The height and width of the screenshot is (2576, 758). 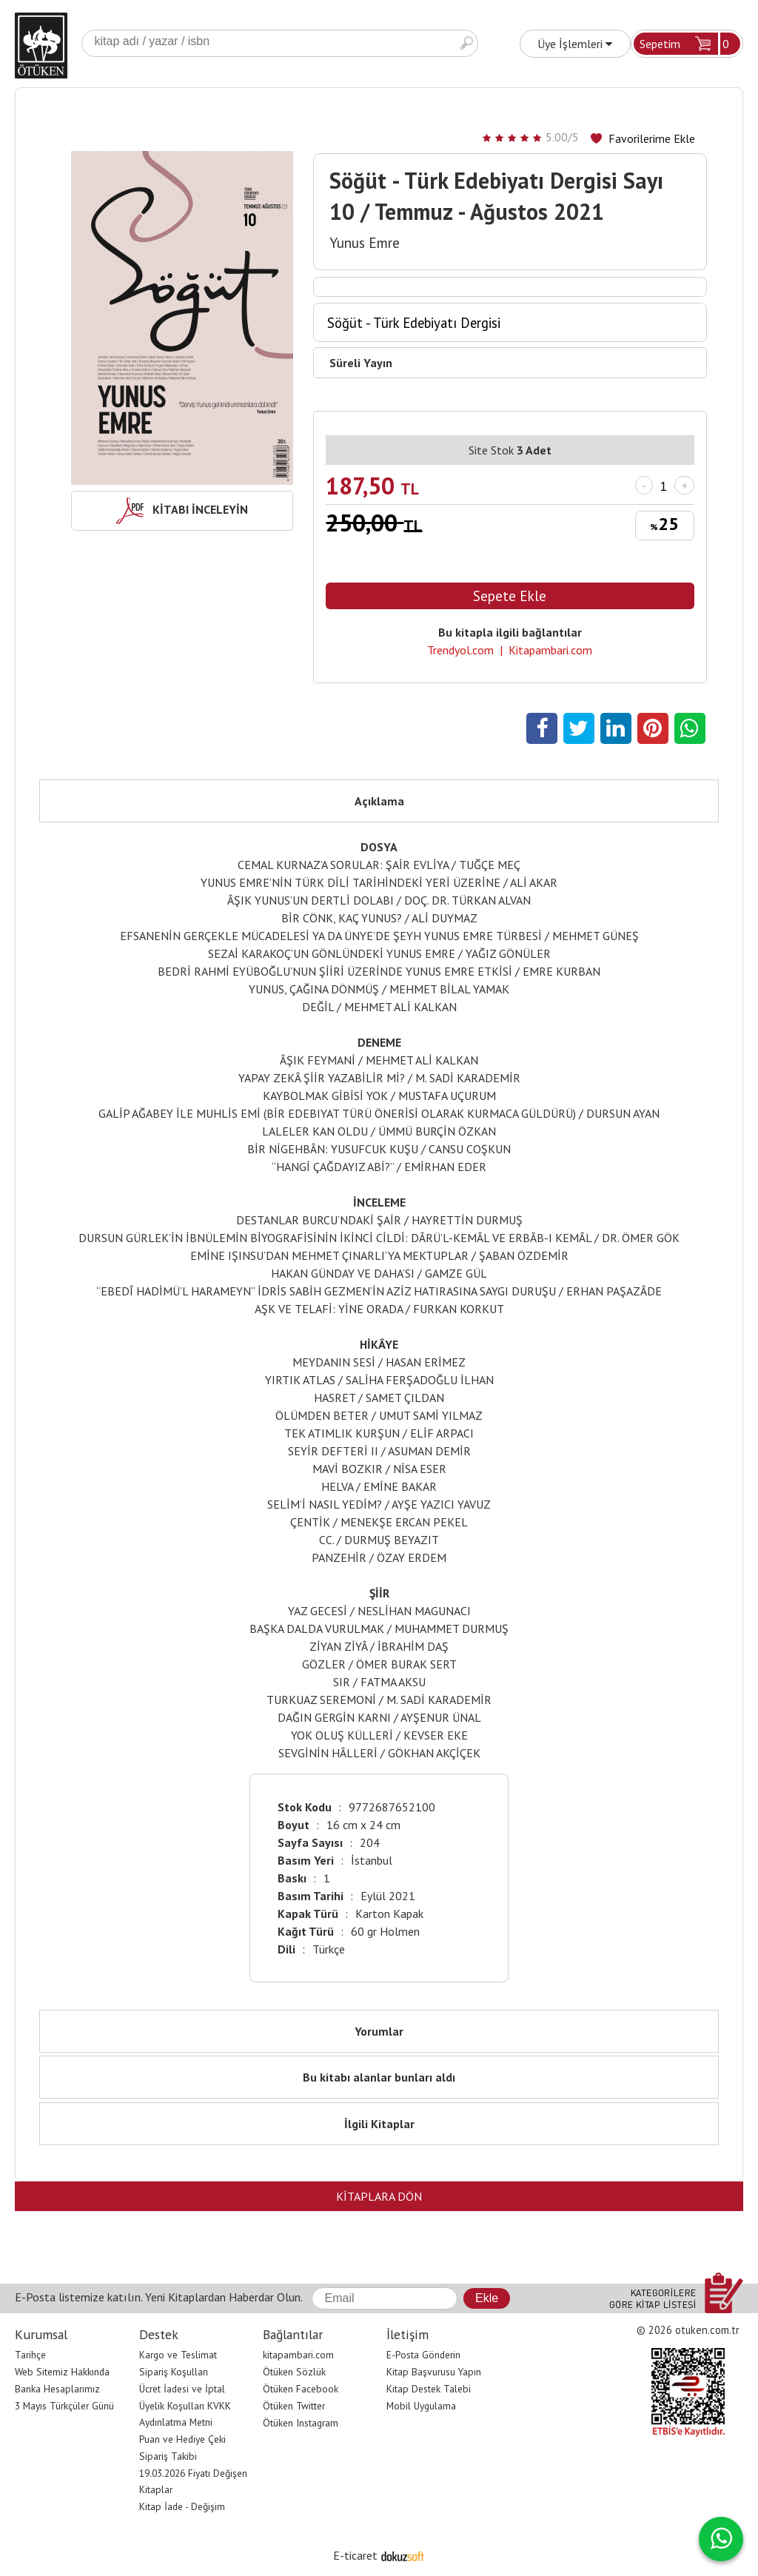 I want to click on Süreli Yayın, so click(x=360, y=362).